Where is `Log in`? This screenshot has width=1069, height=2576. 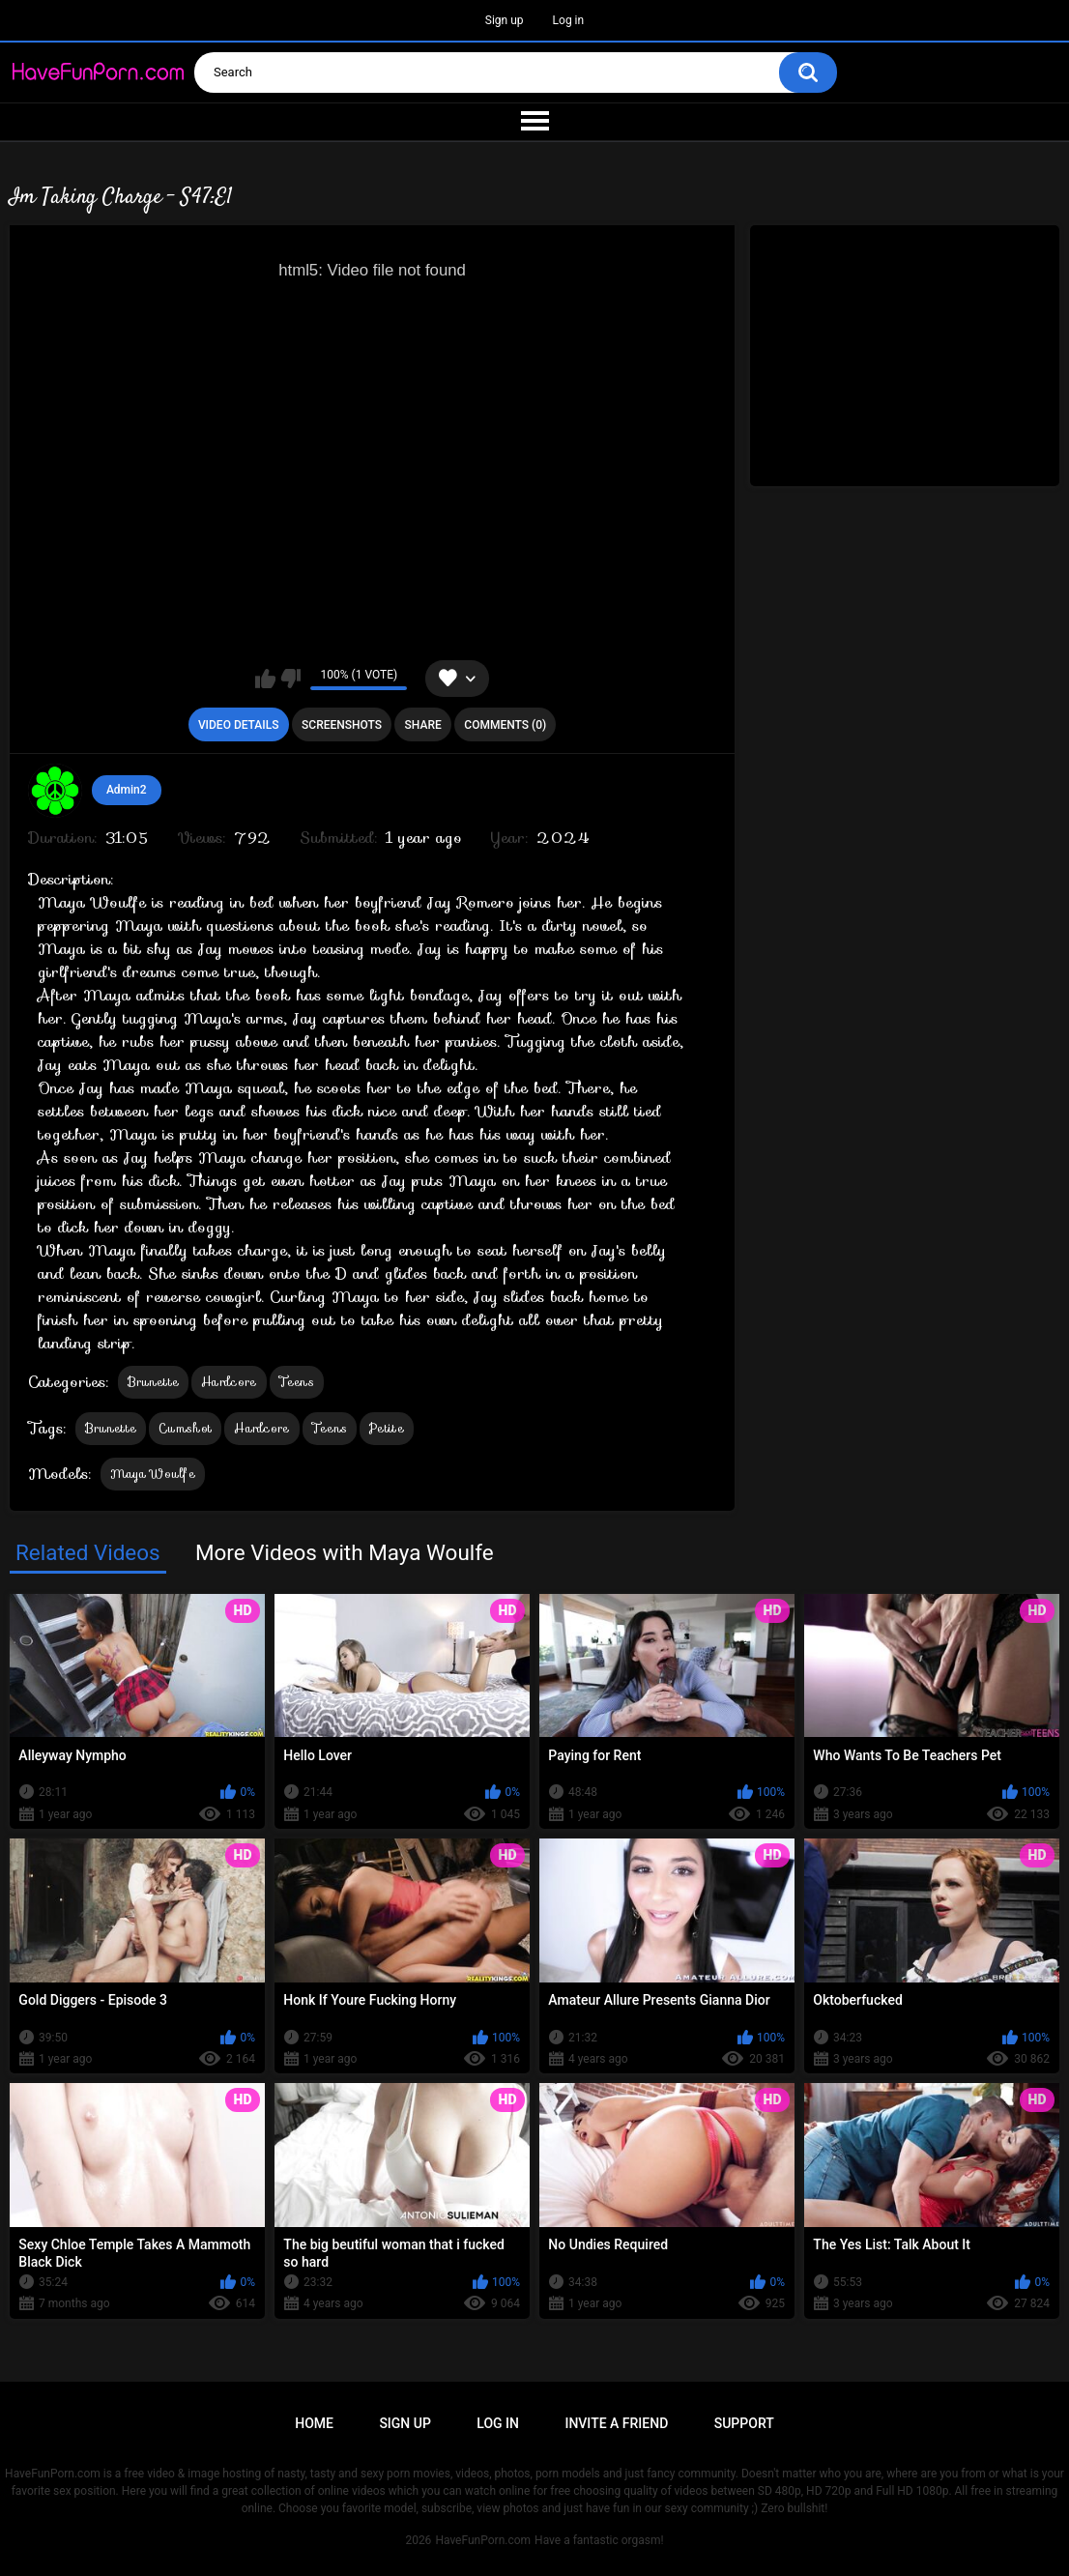 Log in is located at coordinates (569, 20).